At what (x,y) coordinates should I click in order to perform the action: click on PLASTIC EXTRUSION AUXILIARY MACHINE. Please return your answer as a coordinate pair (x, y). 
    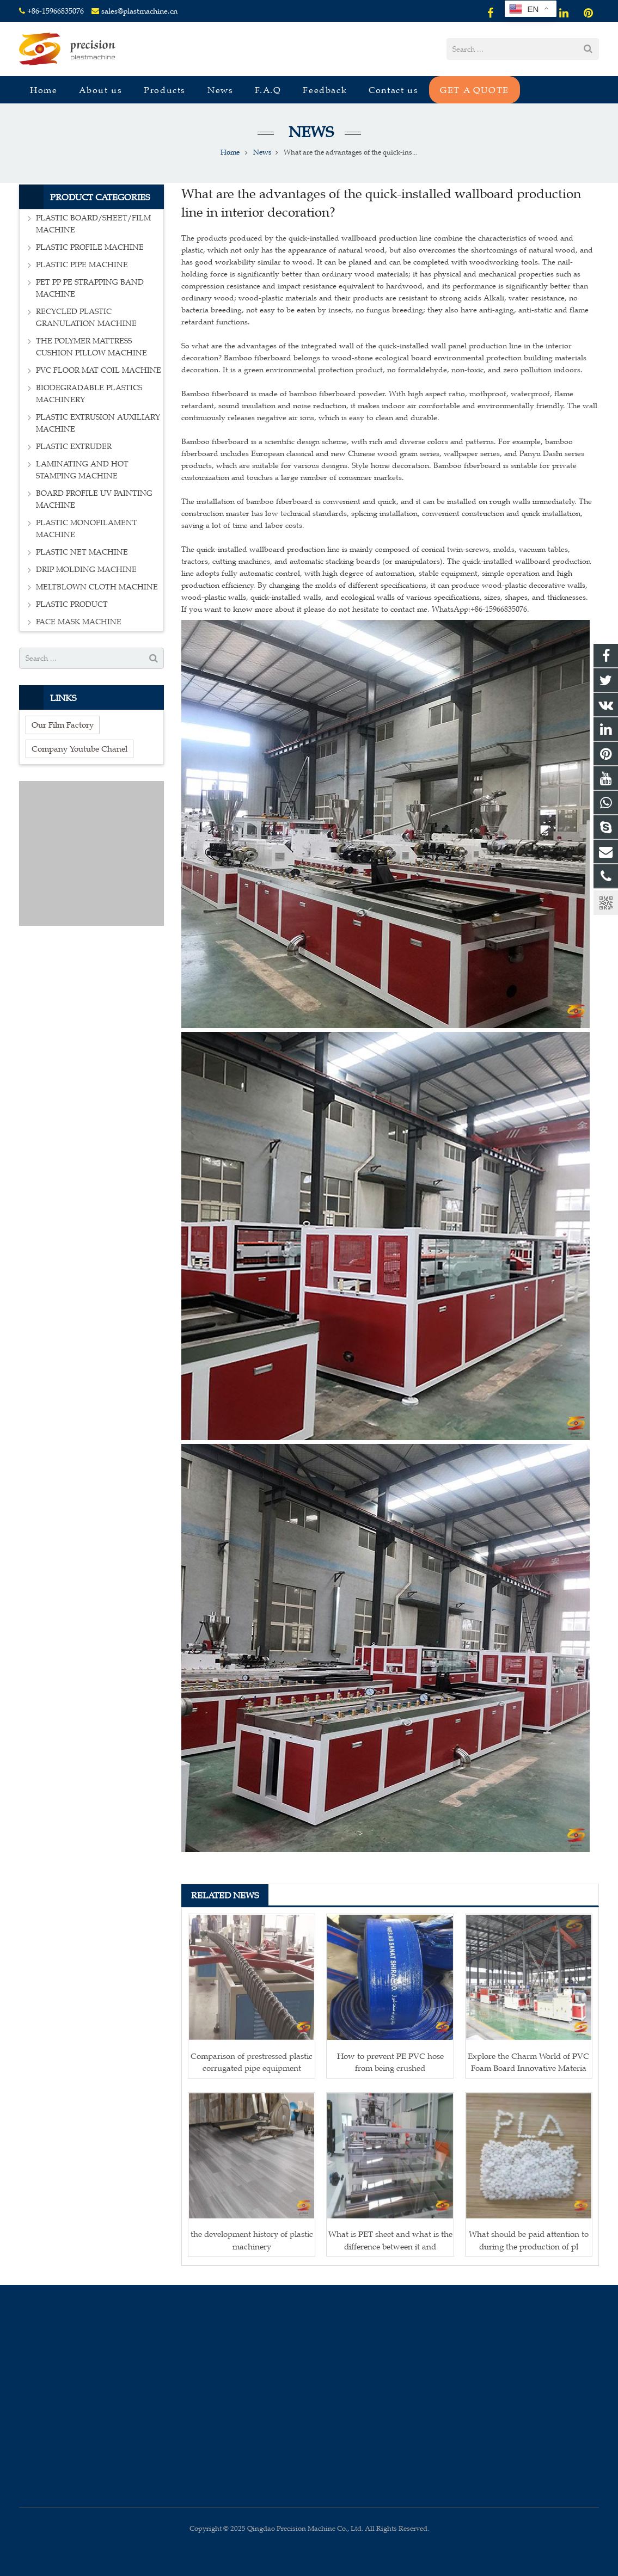
    Looking at the image, I should click on (98, 423).